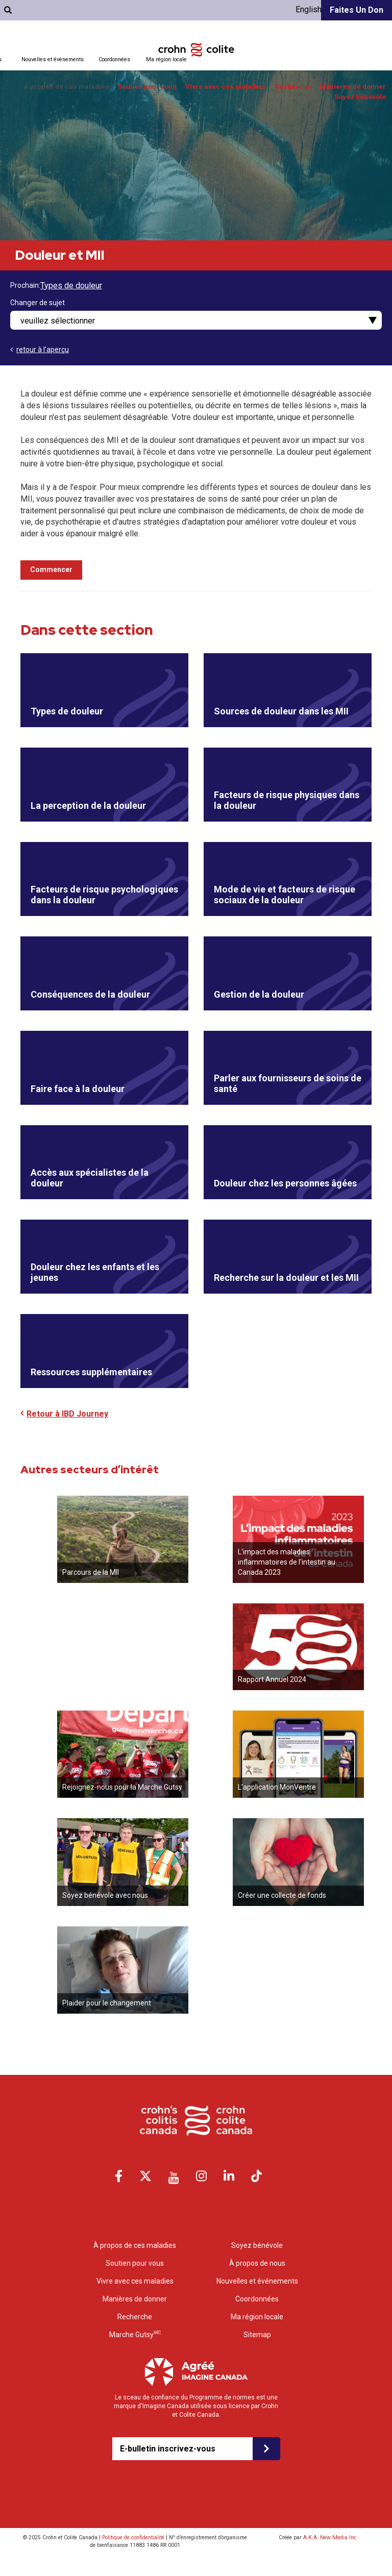 The width and height of the screenshot is (392, 2576). Describe the element at coordinates (67, 1414) in the screenshot. I see `Retour à IBD Journey` at that location.